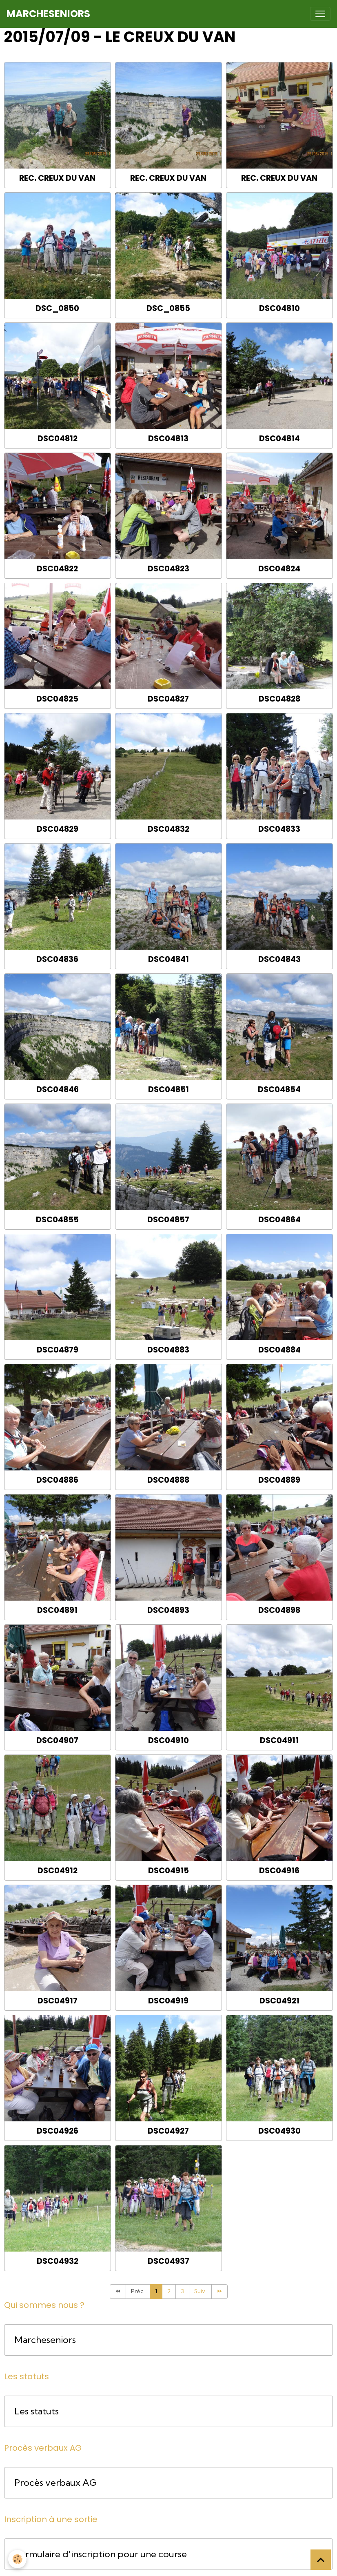 Image resolution: width=337 pixels, height=2576 pixels. What do you see at coordinates (279, 1089) in the screenshot?
I see `DSC04854` at bounding box center [279, 1089].